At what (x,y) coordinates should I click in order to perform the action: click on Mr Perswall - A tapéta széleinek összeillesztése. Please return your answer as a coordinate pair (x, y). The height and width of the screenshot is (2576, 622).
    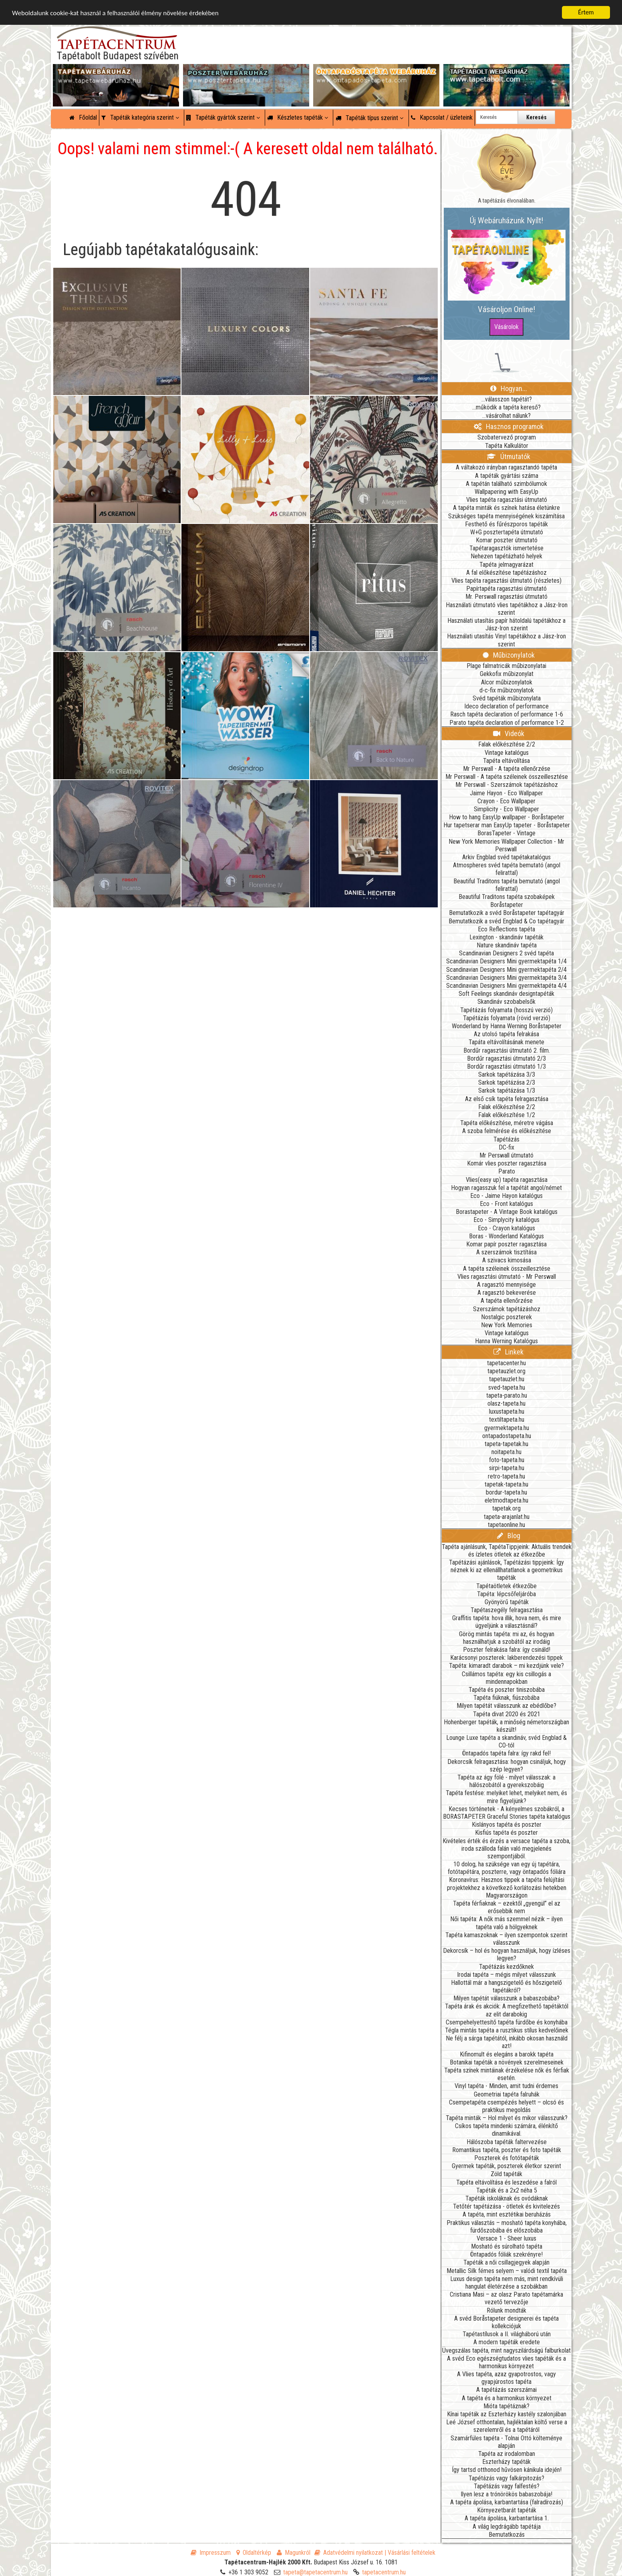
    Looking at the image, I should click on (506, 776).